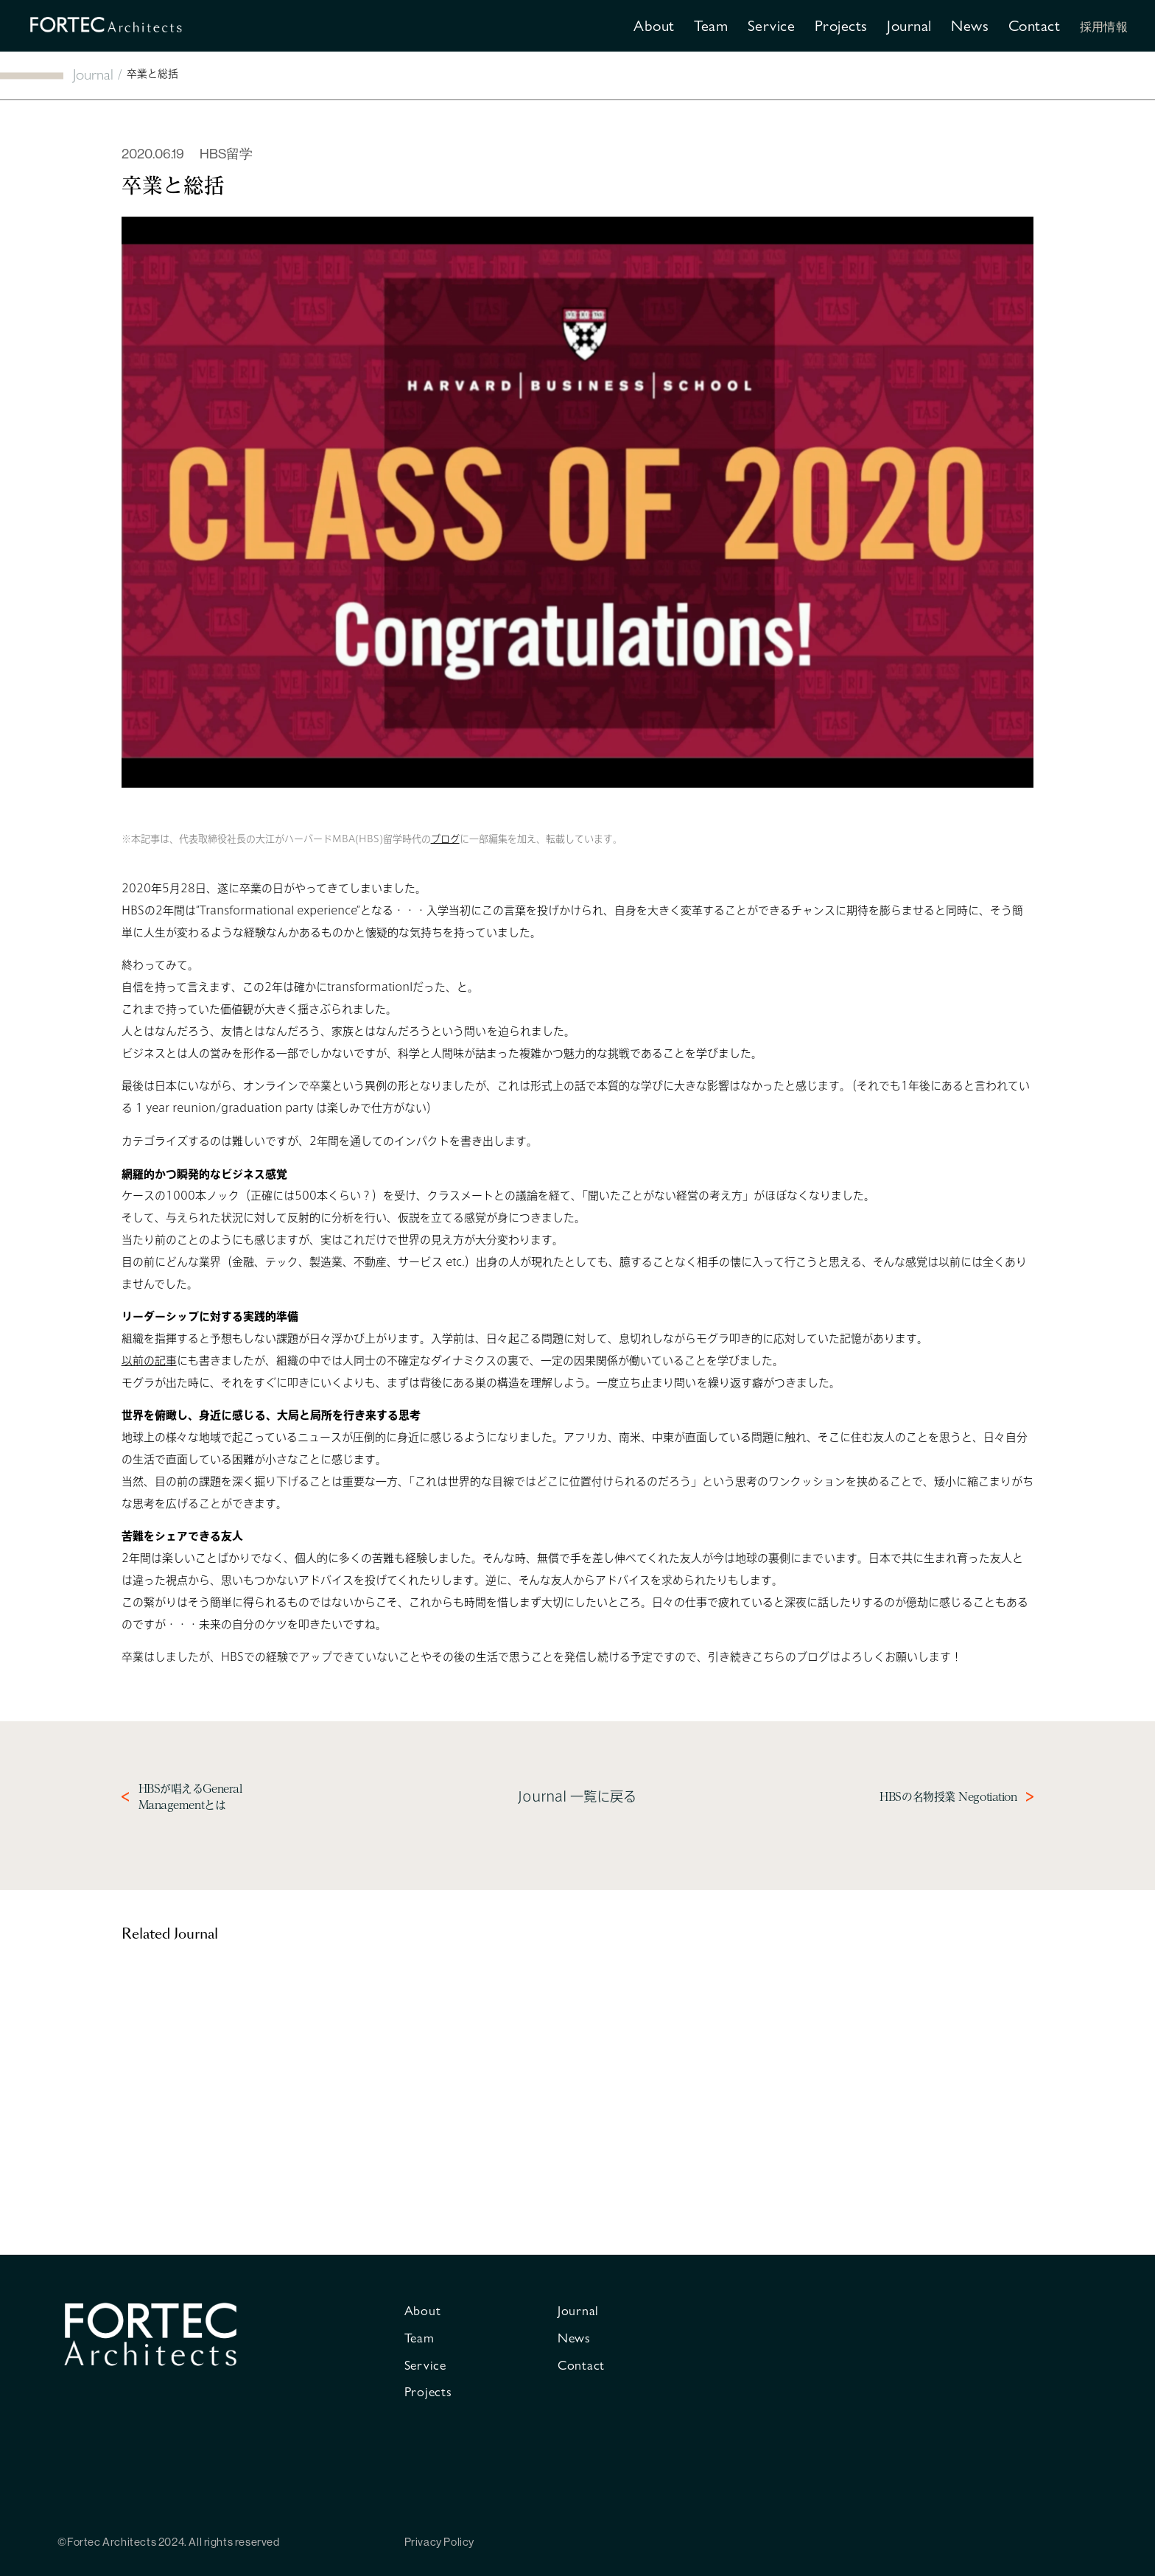  What do you see at coordinates (149, 1360) in the screenshot?
I see `以前の記事` at bounding box center [149, 1360].